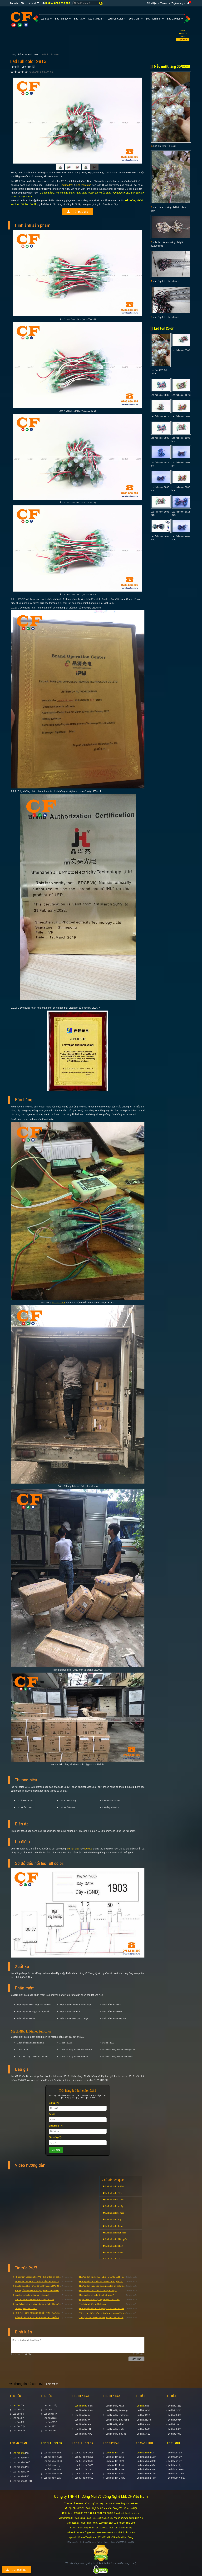 This screenshot has width=202, height=2576. I want to click on Email:, so click(52, 2114).